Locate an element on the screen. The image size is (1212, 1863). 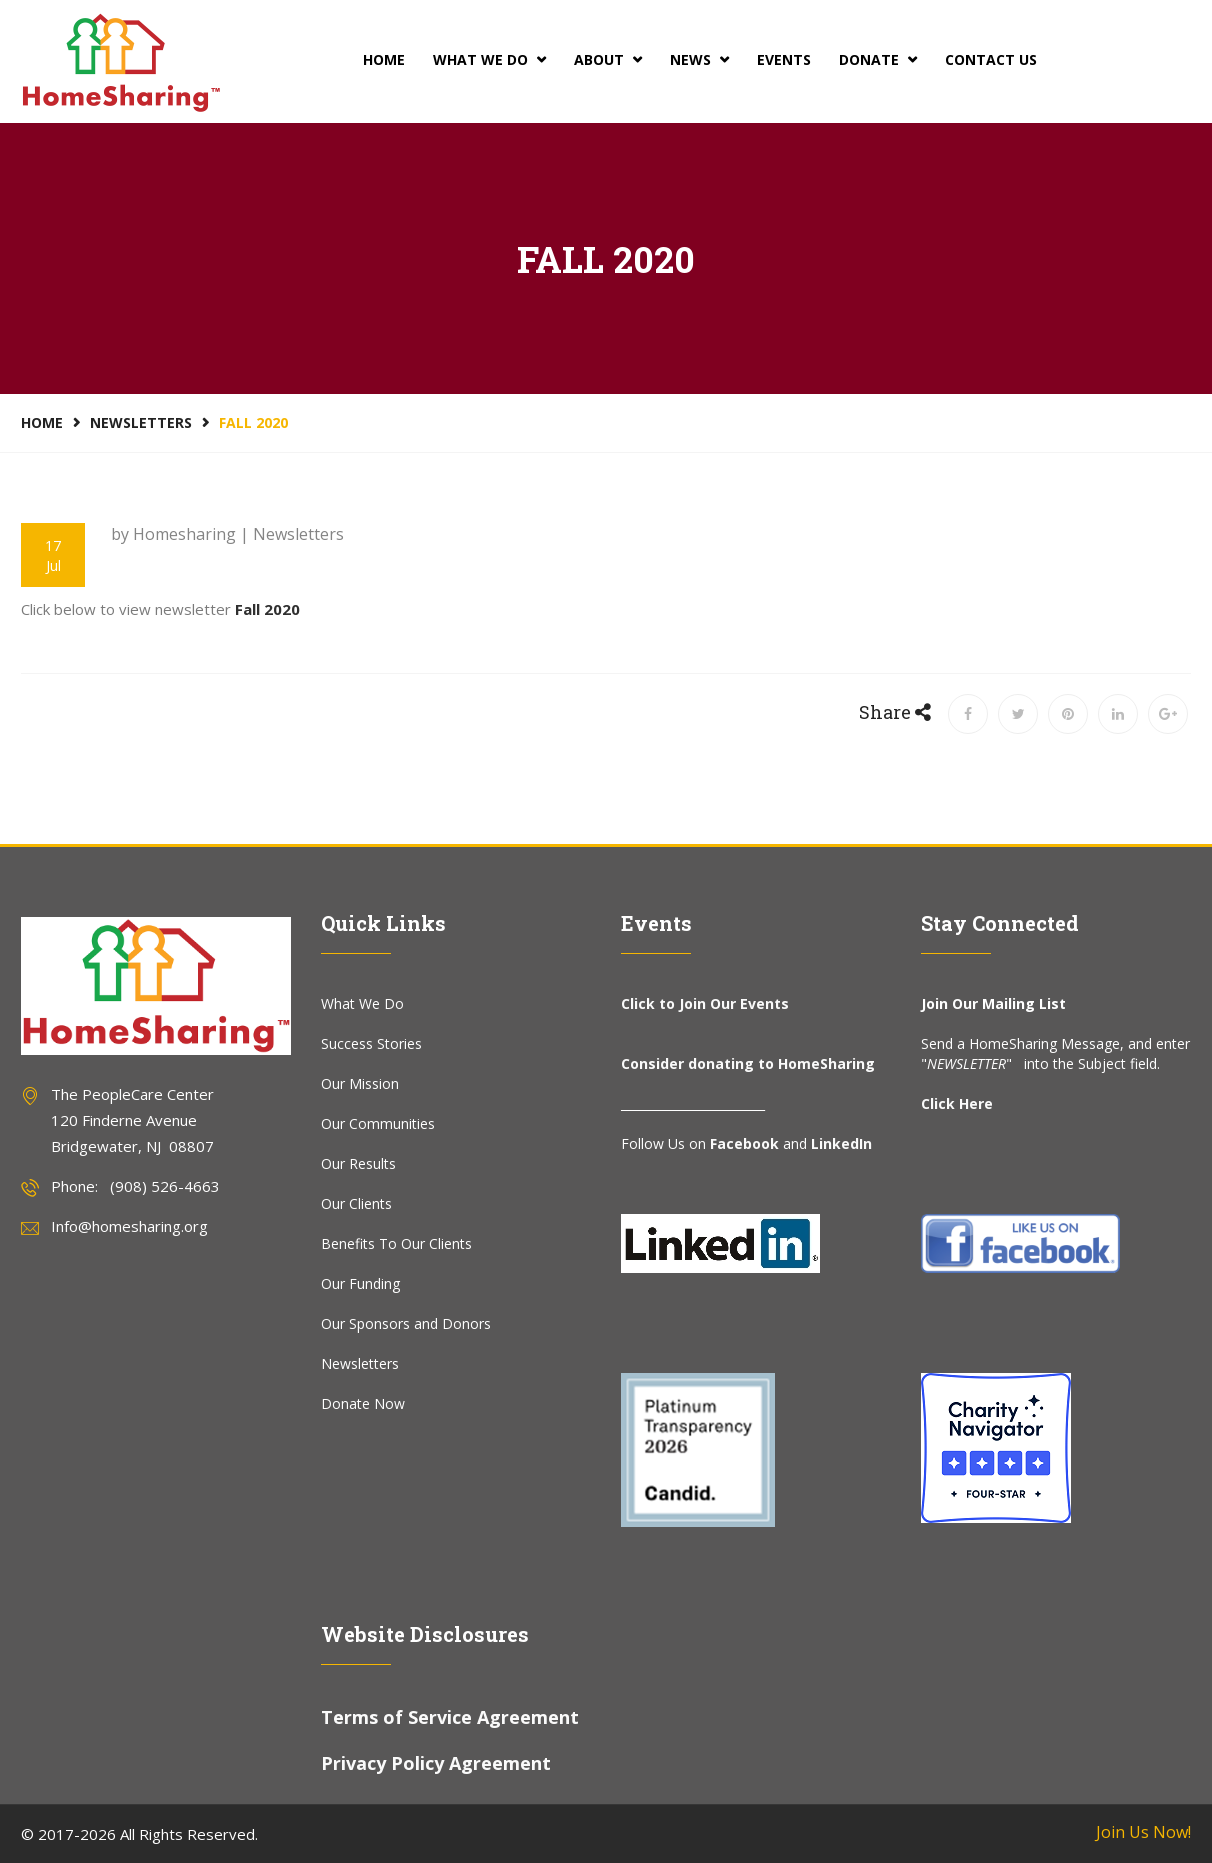
Facebook is located at coordinates (744, 1143).